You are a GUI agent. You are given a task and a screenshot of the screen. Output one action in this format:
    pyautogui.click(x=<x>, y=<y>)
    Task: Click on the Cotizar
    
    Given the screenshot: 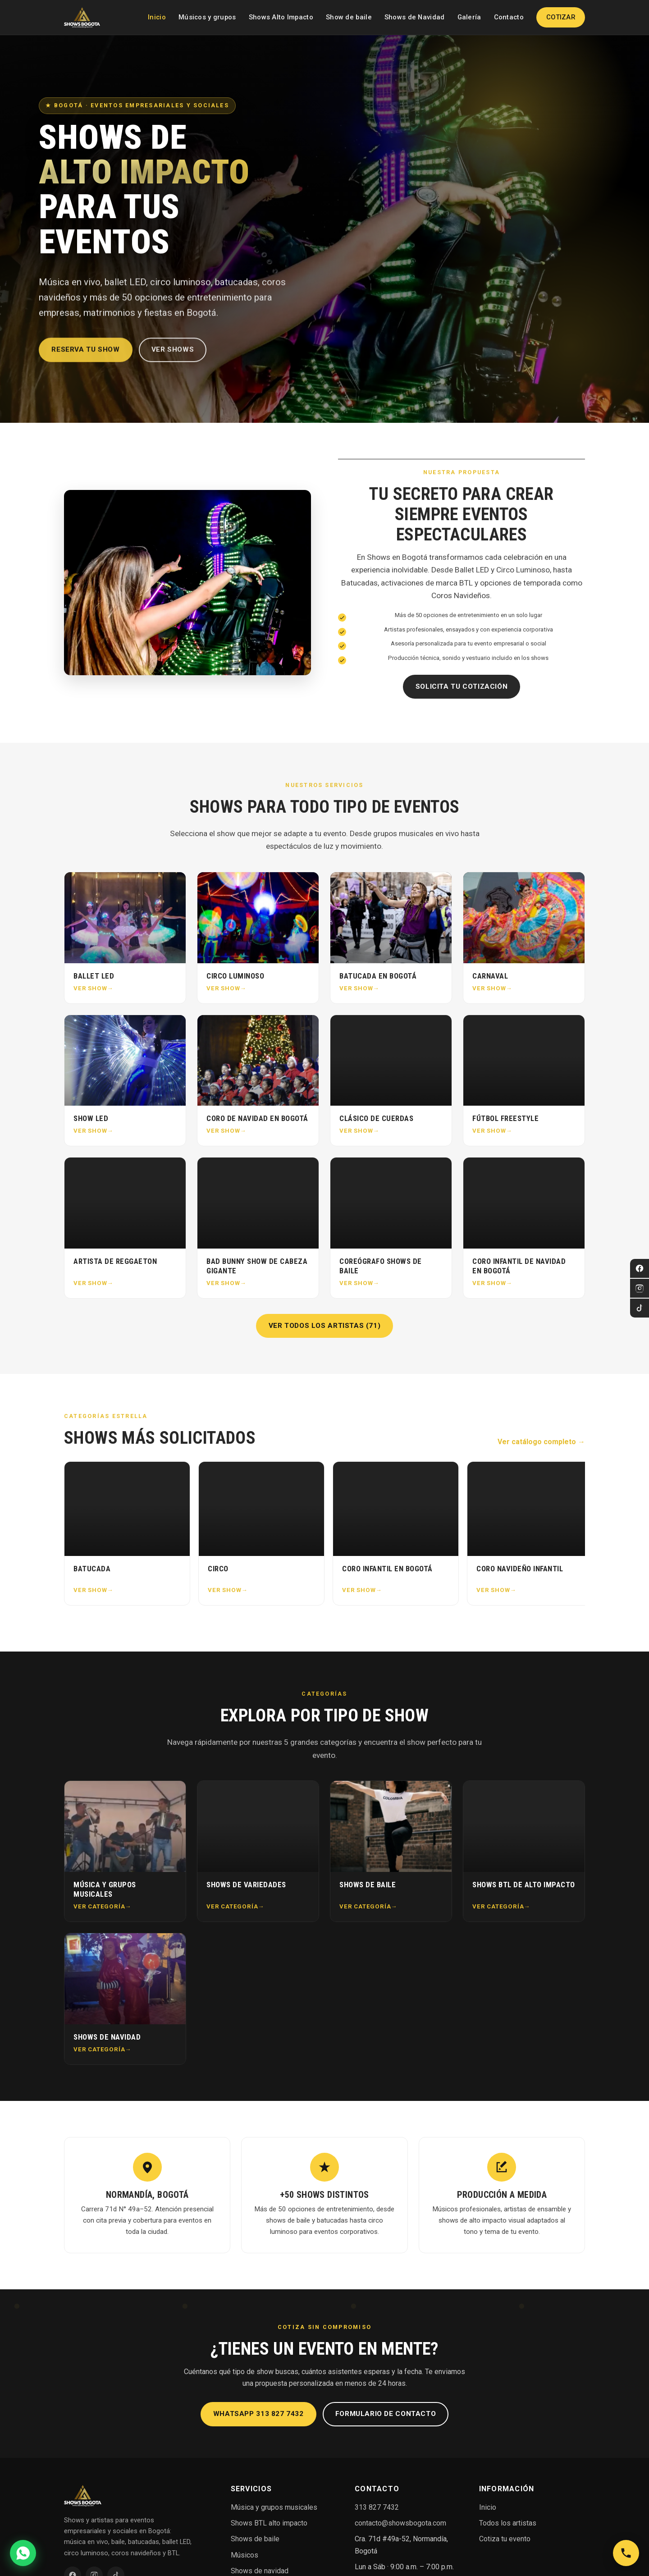 What is the action you would take?
    pyautogui.click(x=560, y=17)
    